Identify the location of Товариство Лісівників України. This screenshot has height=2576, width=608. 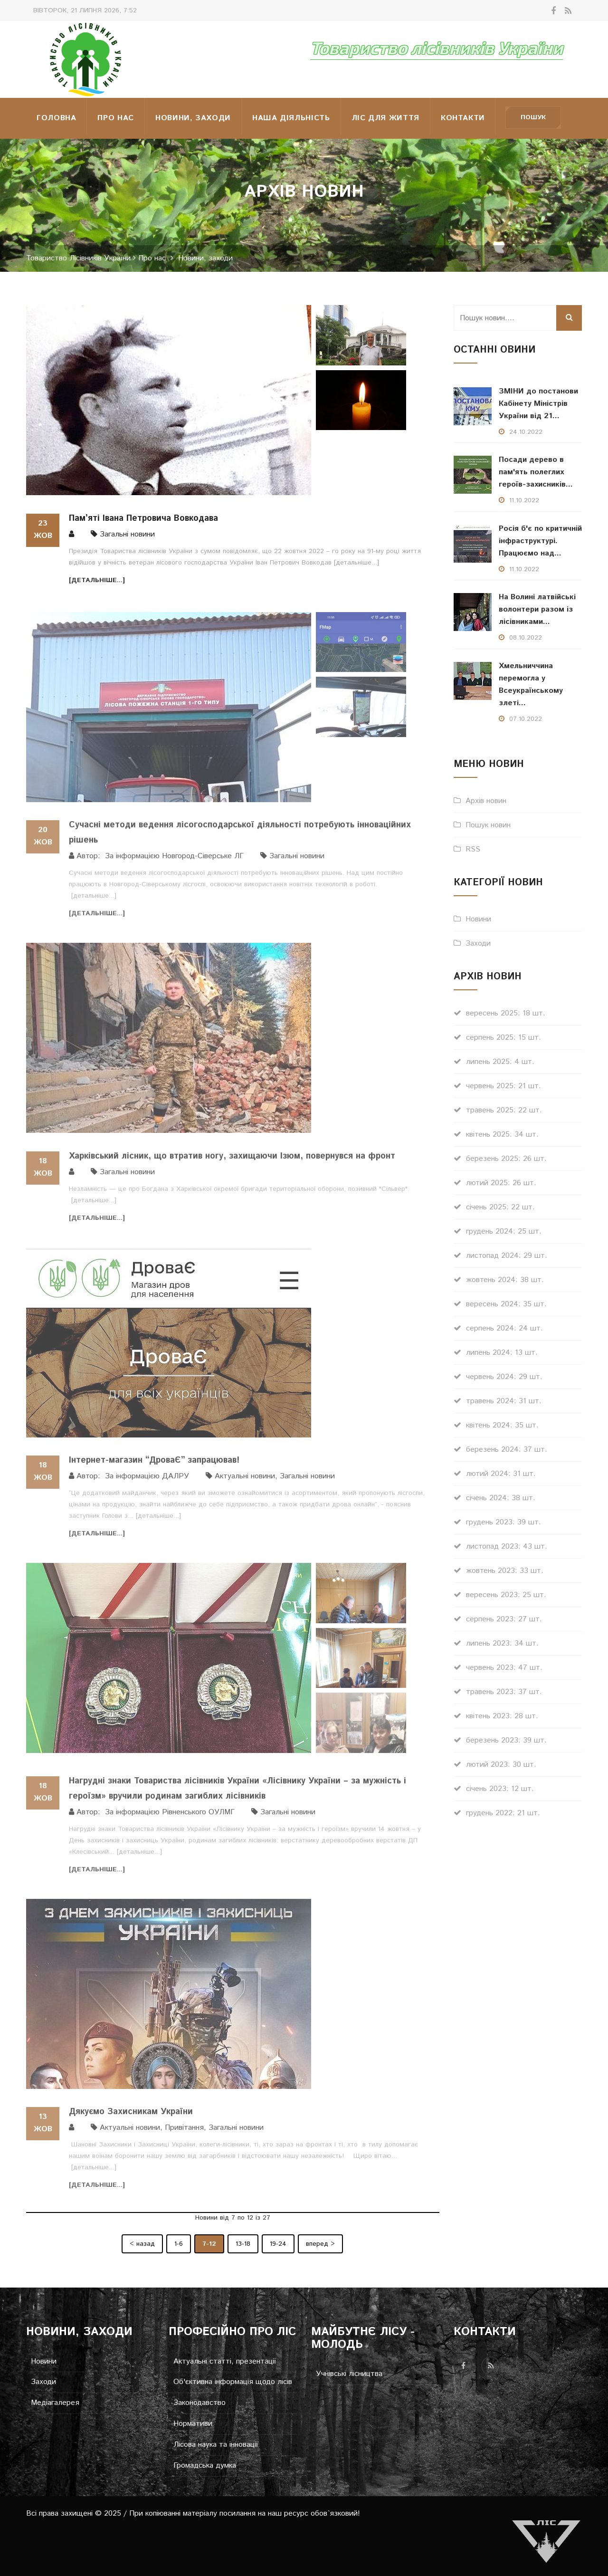
(78, 258).